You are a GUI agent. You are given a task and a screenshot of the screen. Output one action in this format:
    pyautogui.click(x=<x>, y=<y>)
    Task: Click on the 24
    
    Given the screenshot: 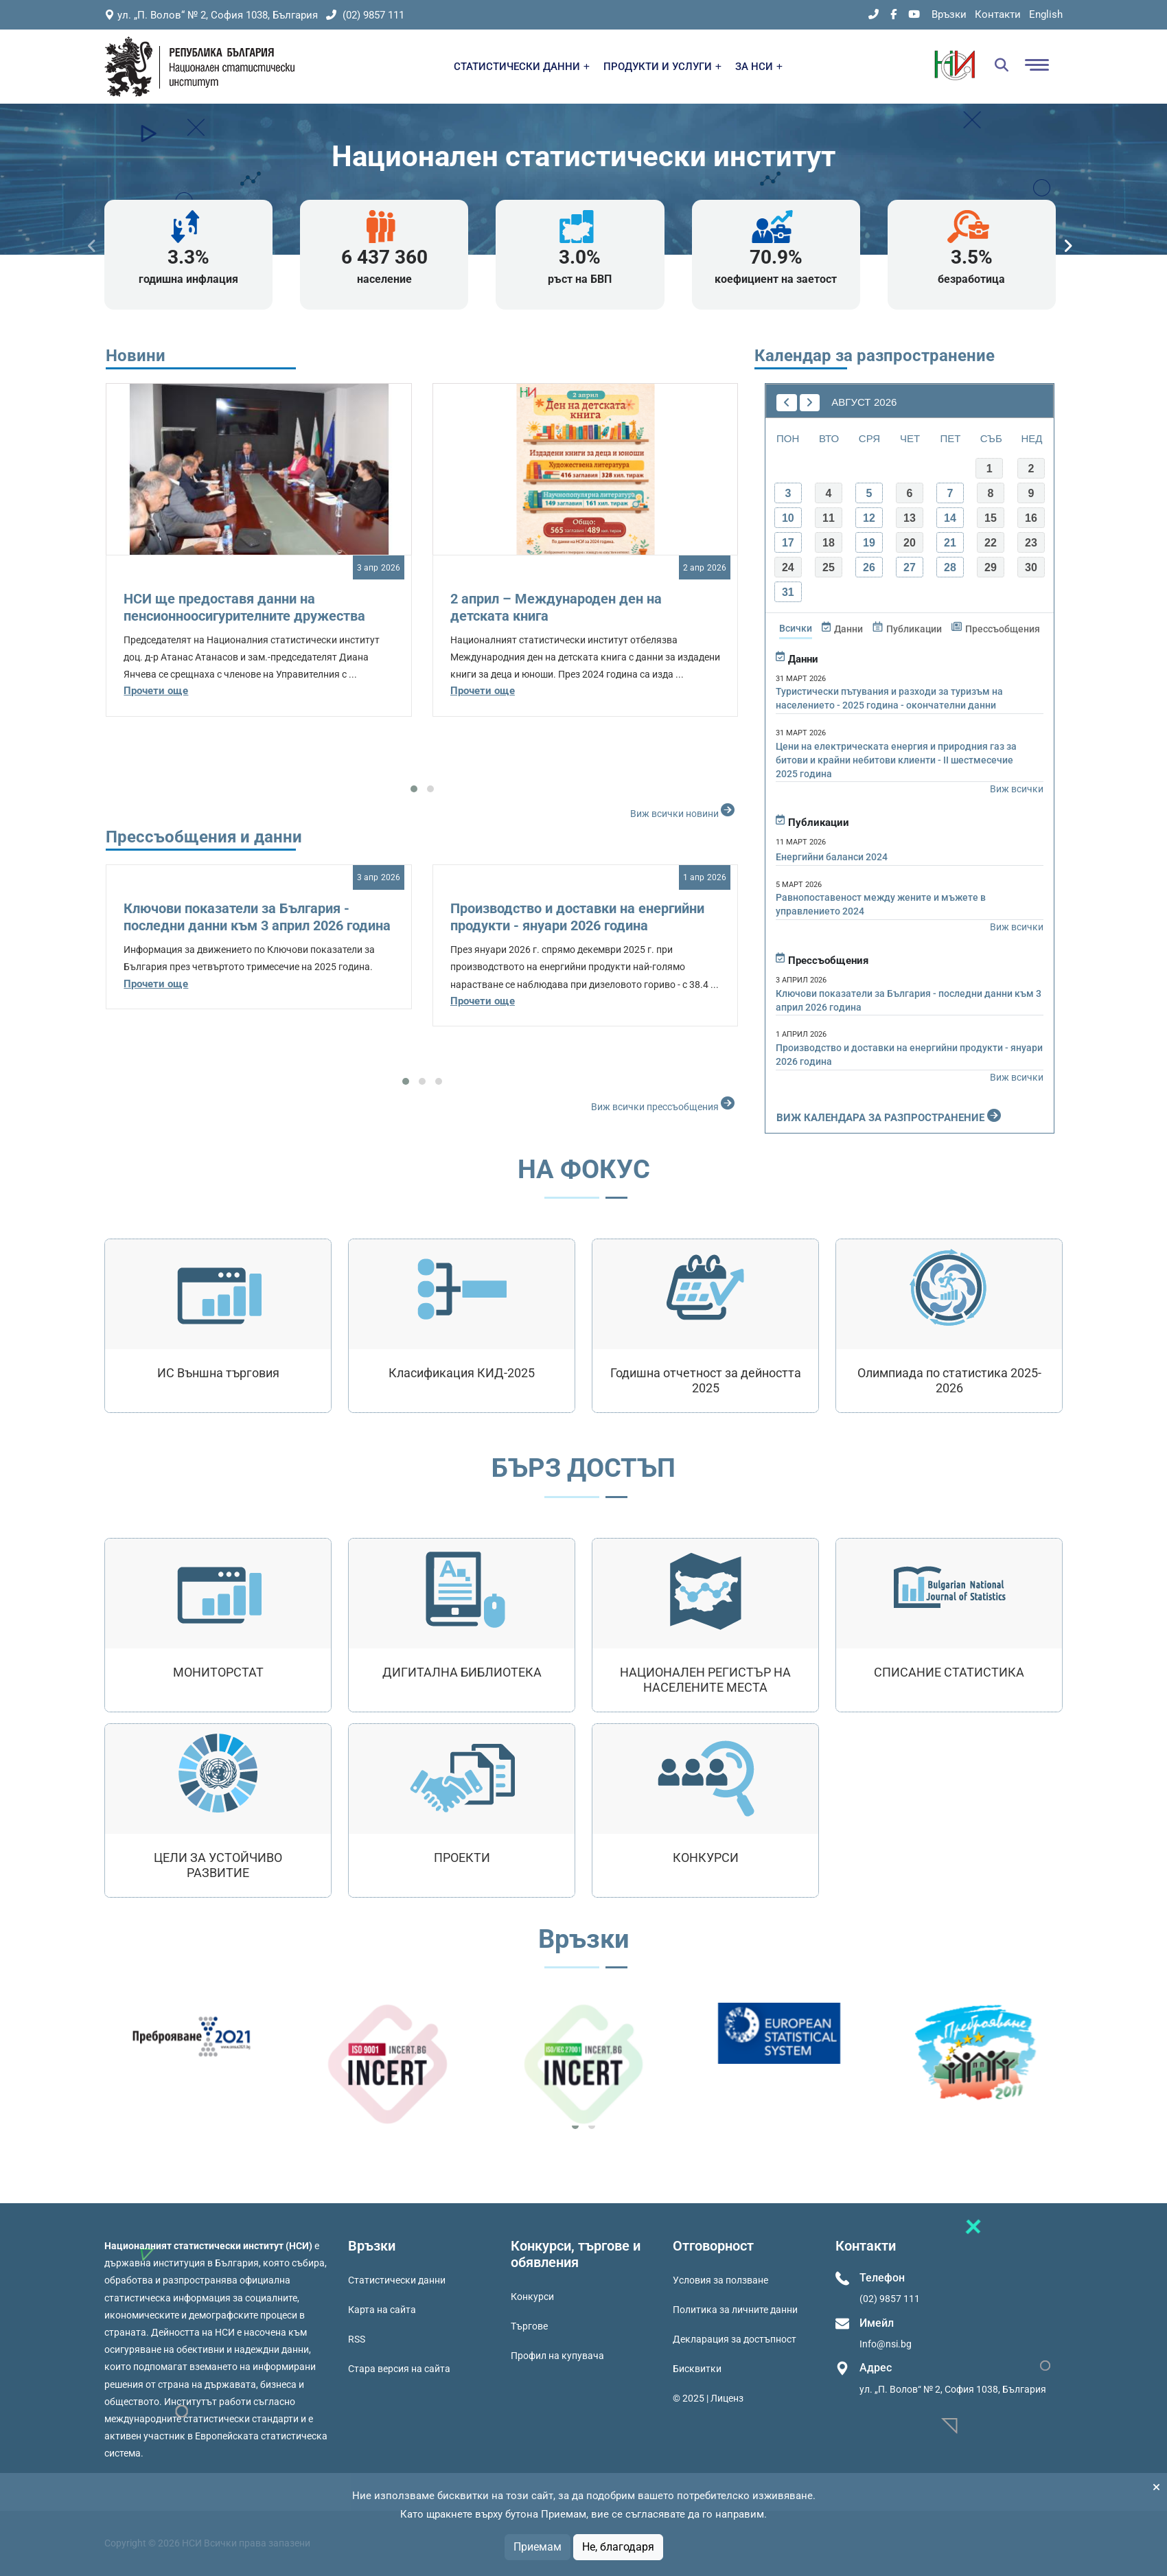 What is the action you would take?
    pyautogui.click(x=788, y=567)
    